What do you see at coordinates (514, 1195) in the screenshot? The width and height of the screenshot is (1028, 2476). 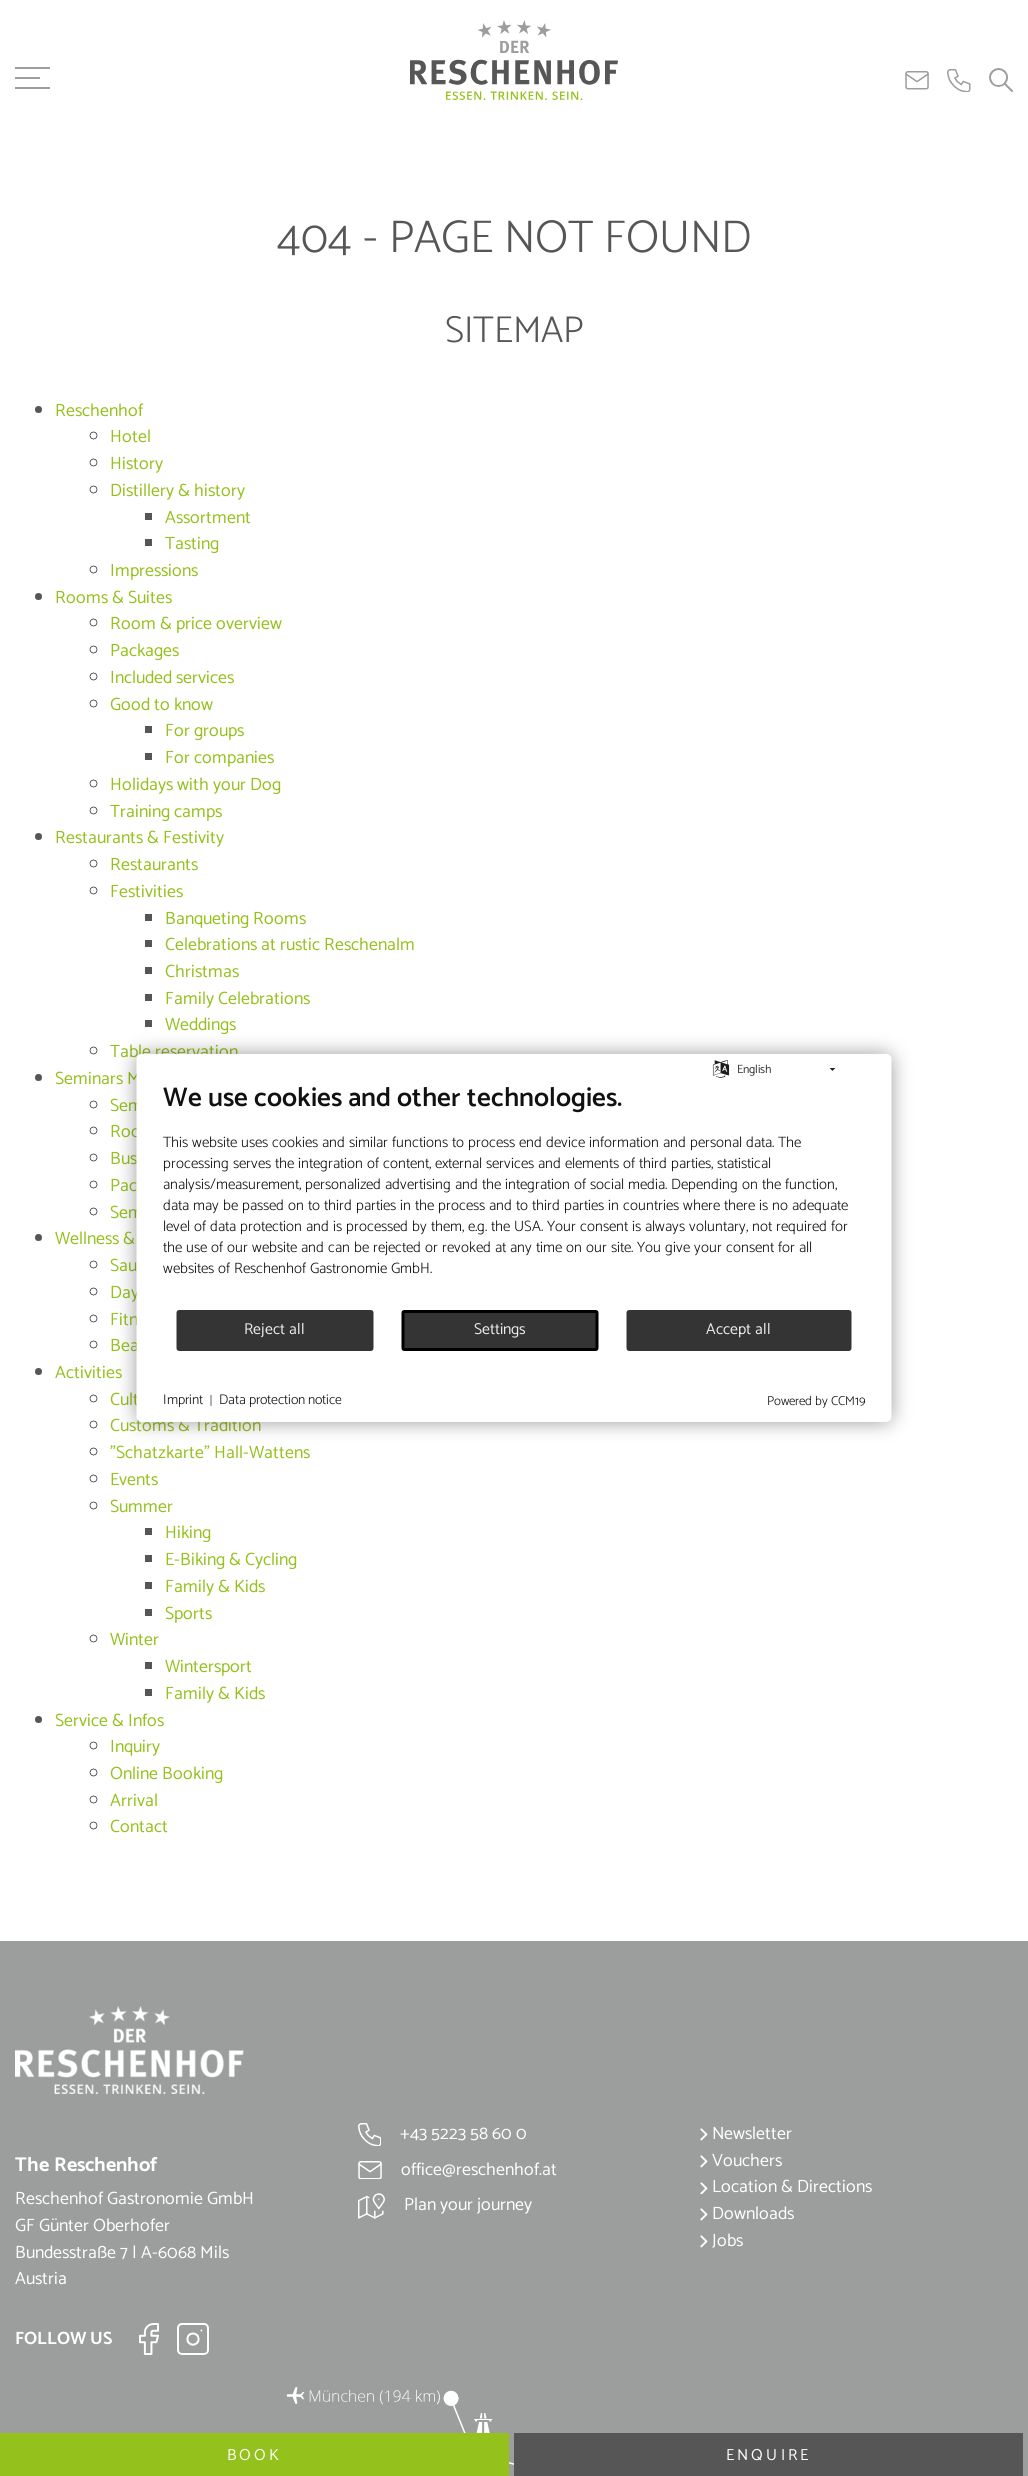 I see `[document]` at bounding box center [514, 1195].